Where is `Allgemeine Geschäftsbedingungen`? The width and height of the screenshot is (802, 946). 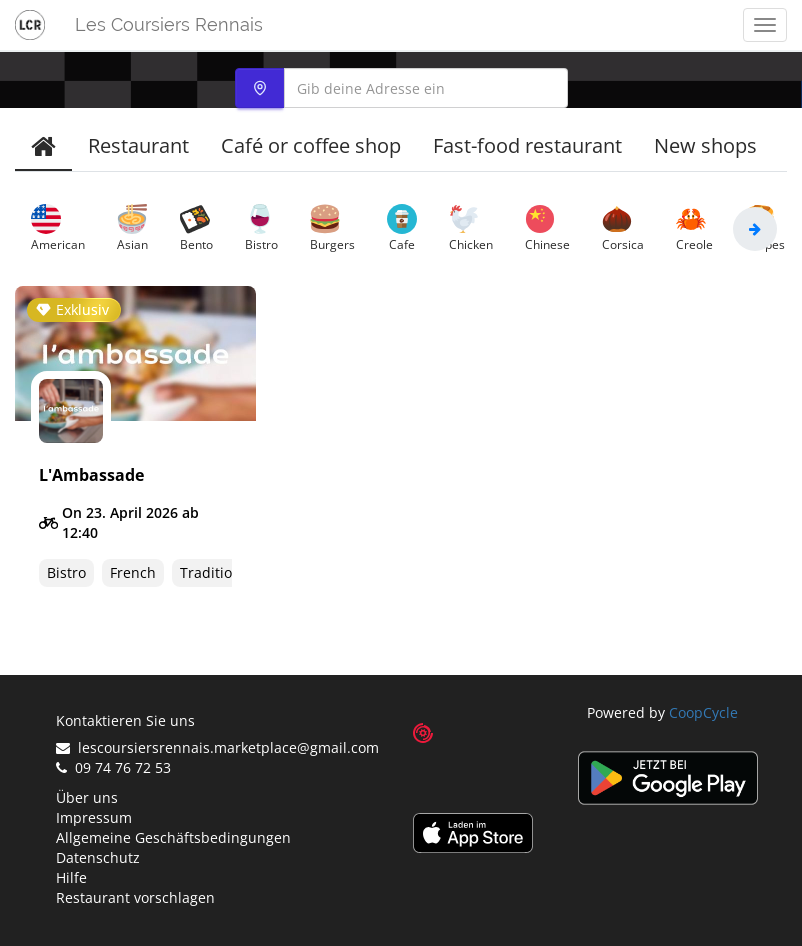 Allgemeine Geschäftsbedingungen is located at coordinates (173, 837).